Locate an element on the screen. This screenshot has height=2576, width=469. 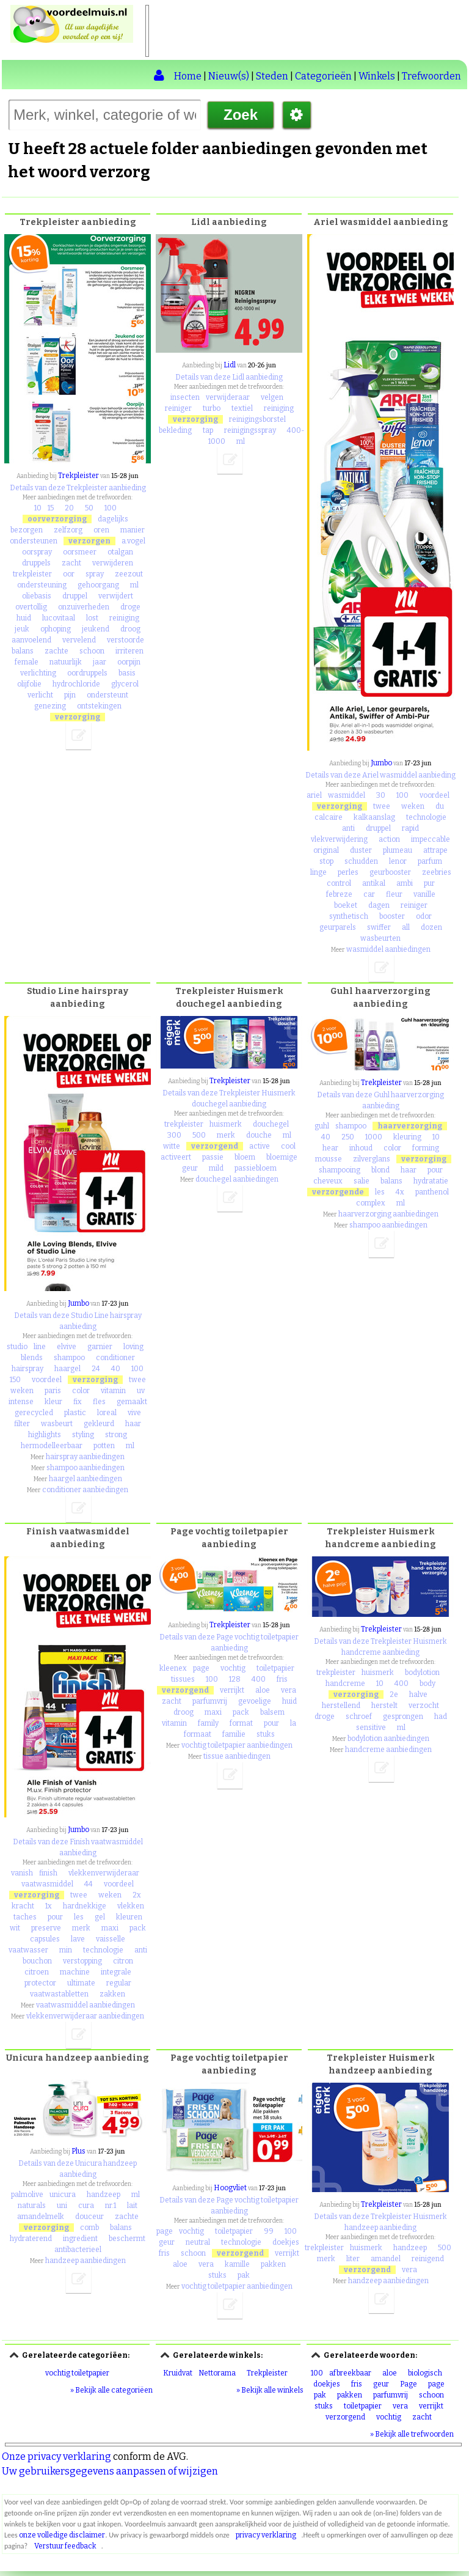
kamille is located at coordinates (237, 2264).